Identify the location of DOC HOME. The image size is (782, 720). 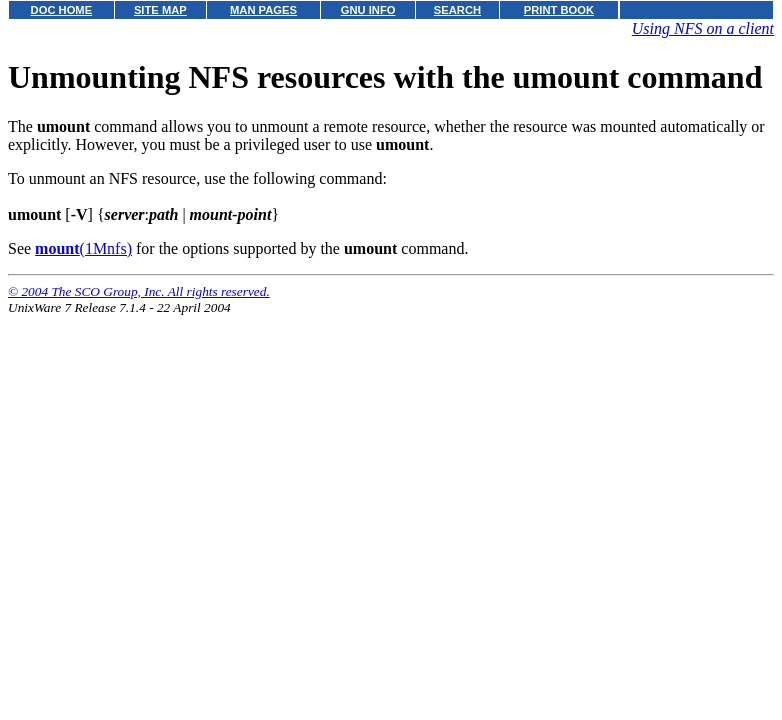
(62, 10).